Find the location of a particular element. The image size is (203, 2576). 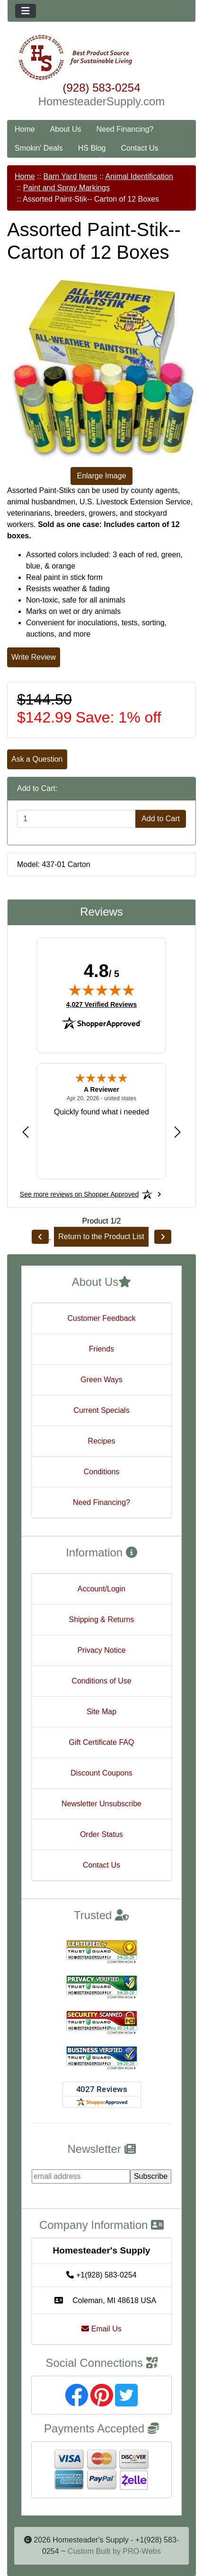

Add to Cart is located at coordinates (160, 819).